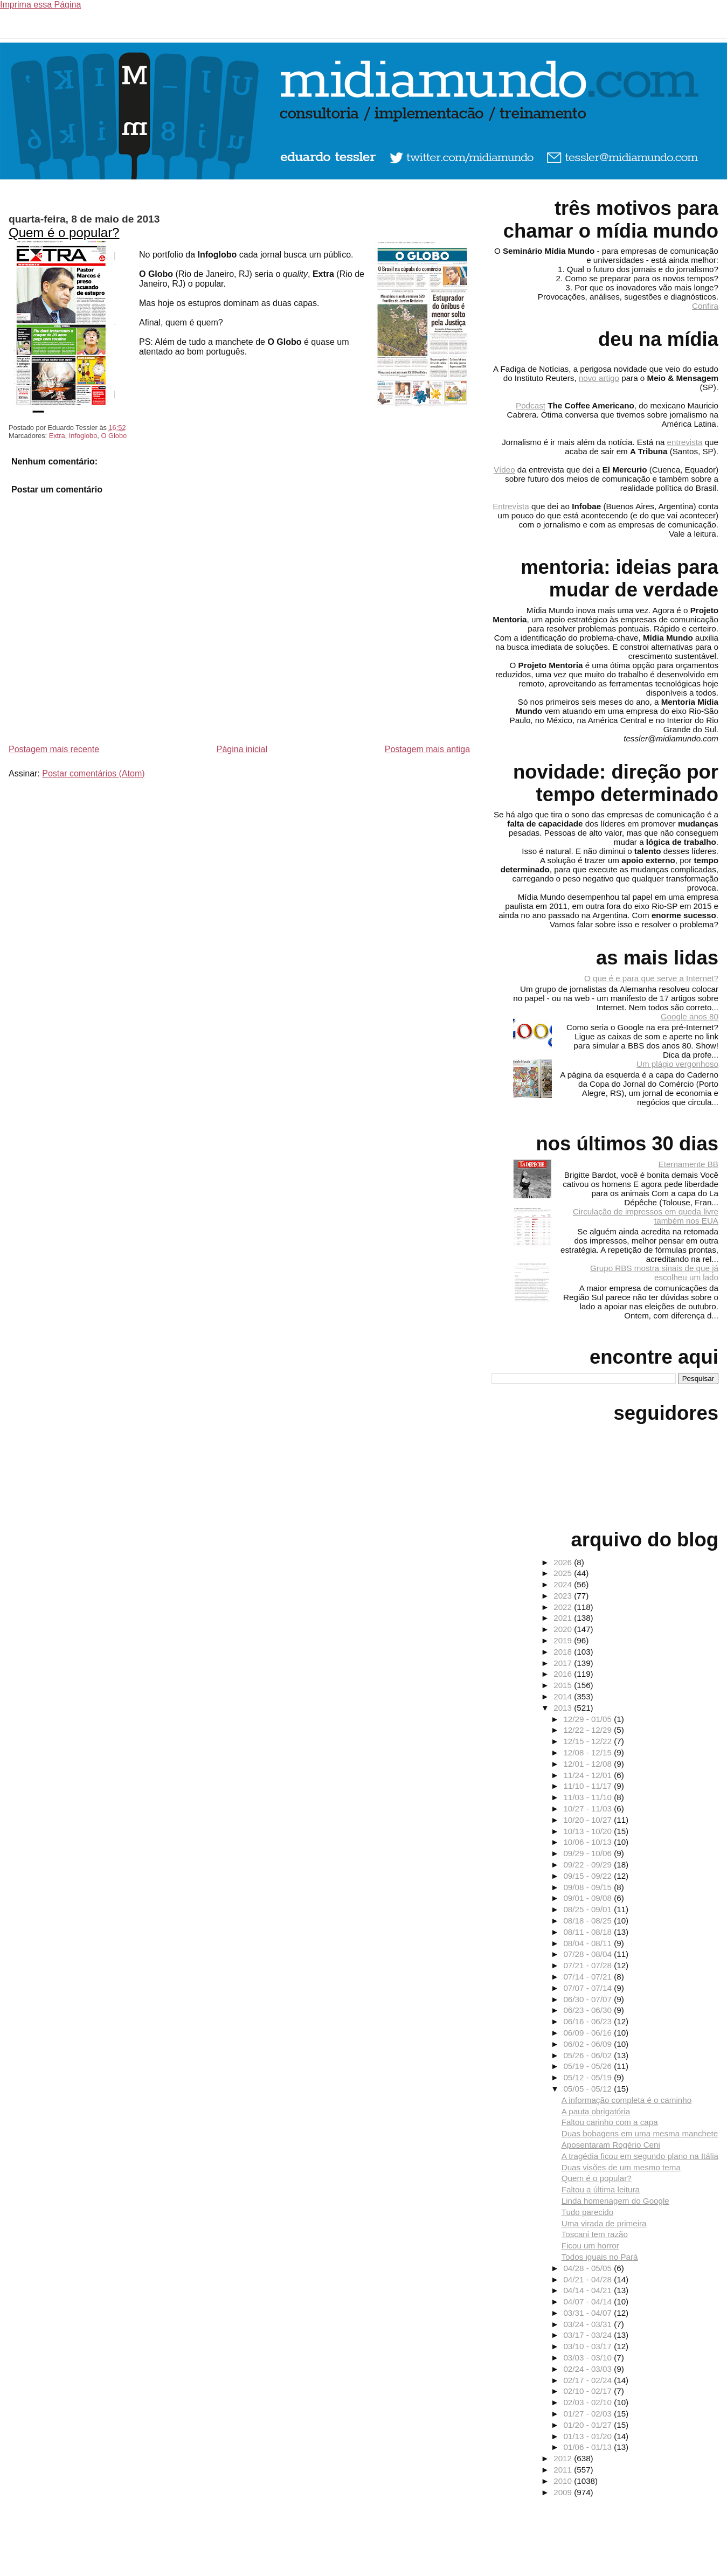 This screenshot has height=2576, width=727. I want to click on Uma virada de primeira, so click(604, 2223).